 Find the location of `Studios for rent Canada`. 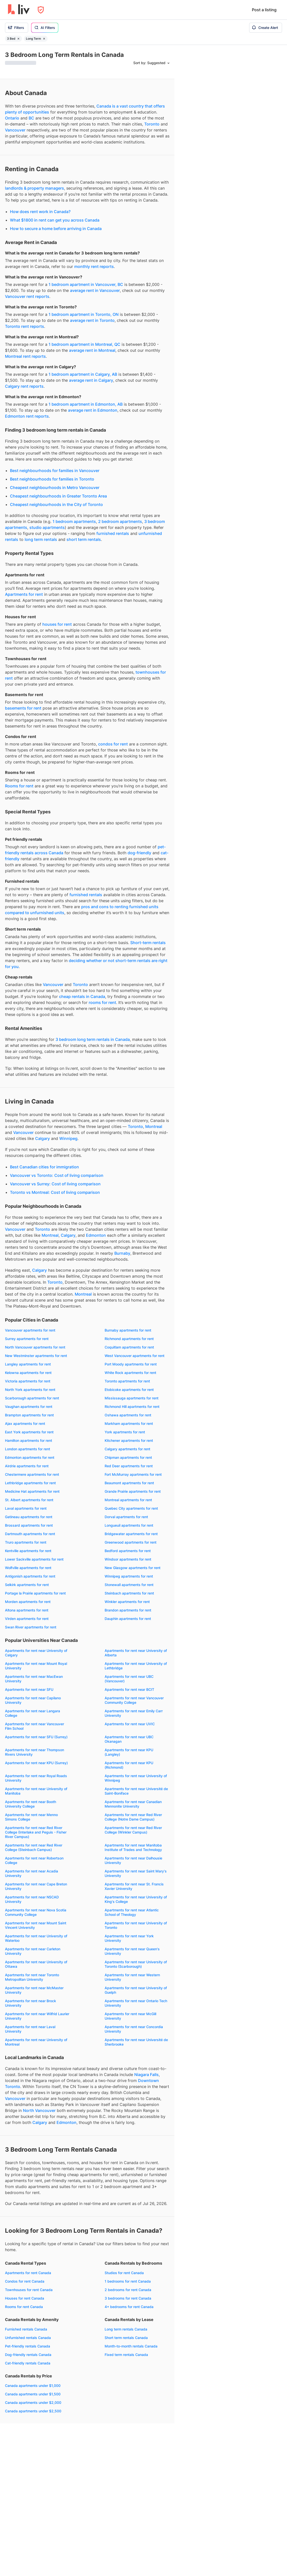

Studios for rent Canada is located at coordinates (124, 2273).